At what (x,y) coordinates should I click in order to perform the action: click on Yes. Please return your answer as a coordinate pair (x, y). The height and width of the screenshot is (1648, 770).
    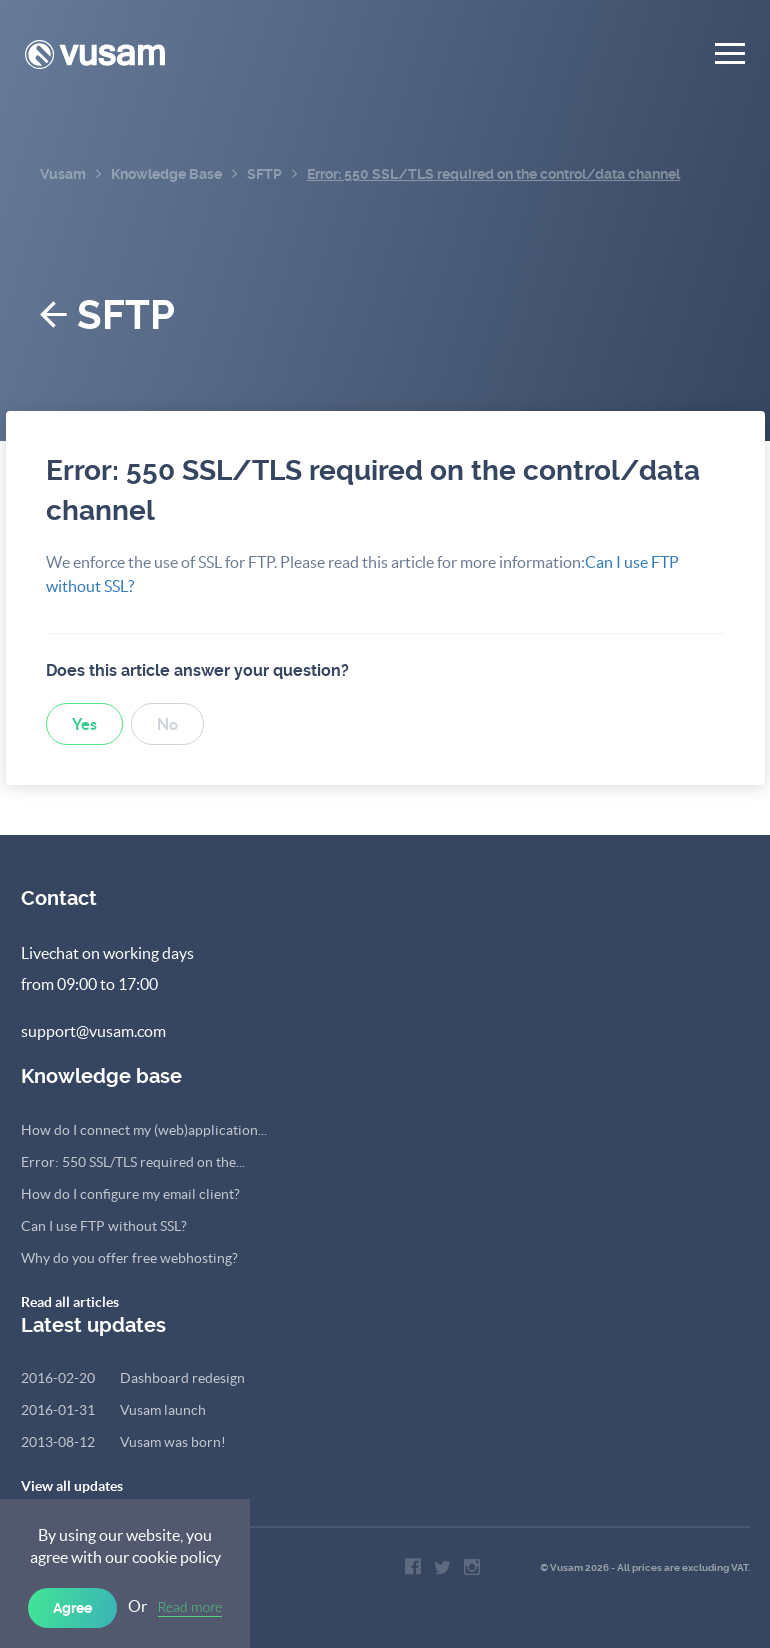
    Looking at the image, I should click on (84, 724).